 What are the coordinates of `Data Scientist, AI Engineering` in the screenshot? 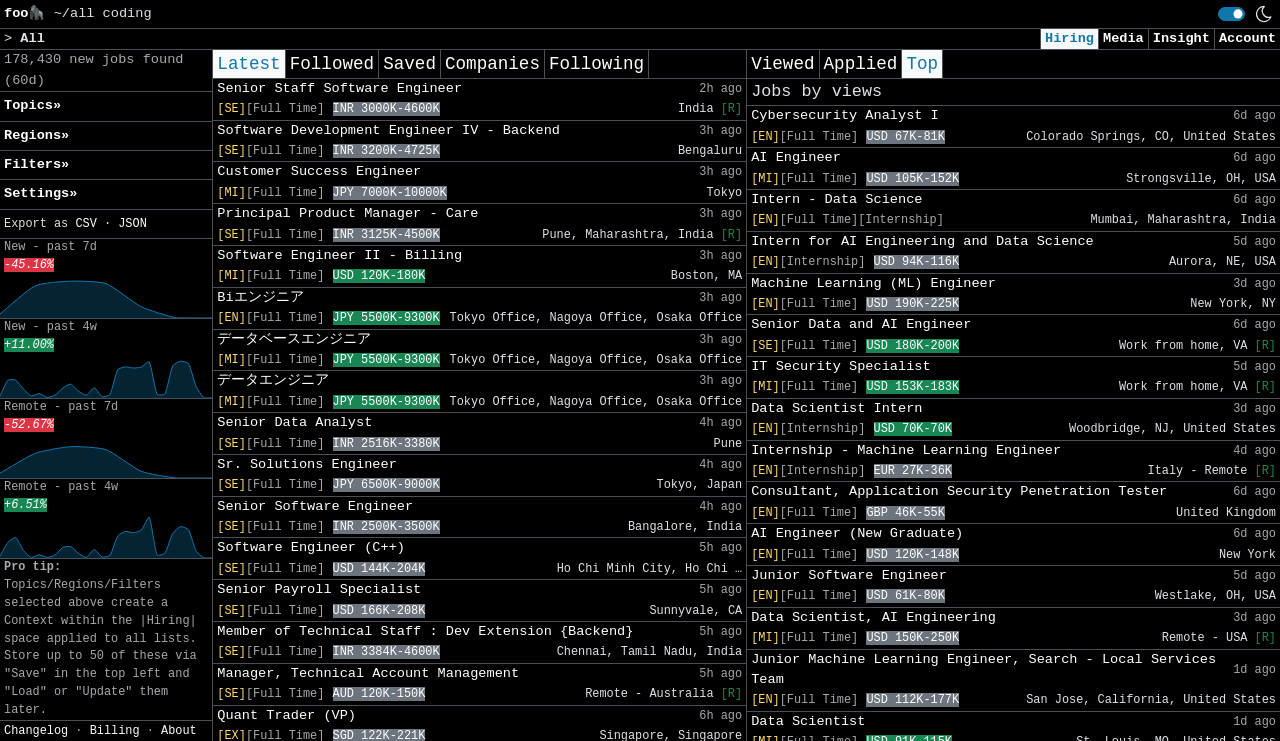 It's located at (873, 617).